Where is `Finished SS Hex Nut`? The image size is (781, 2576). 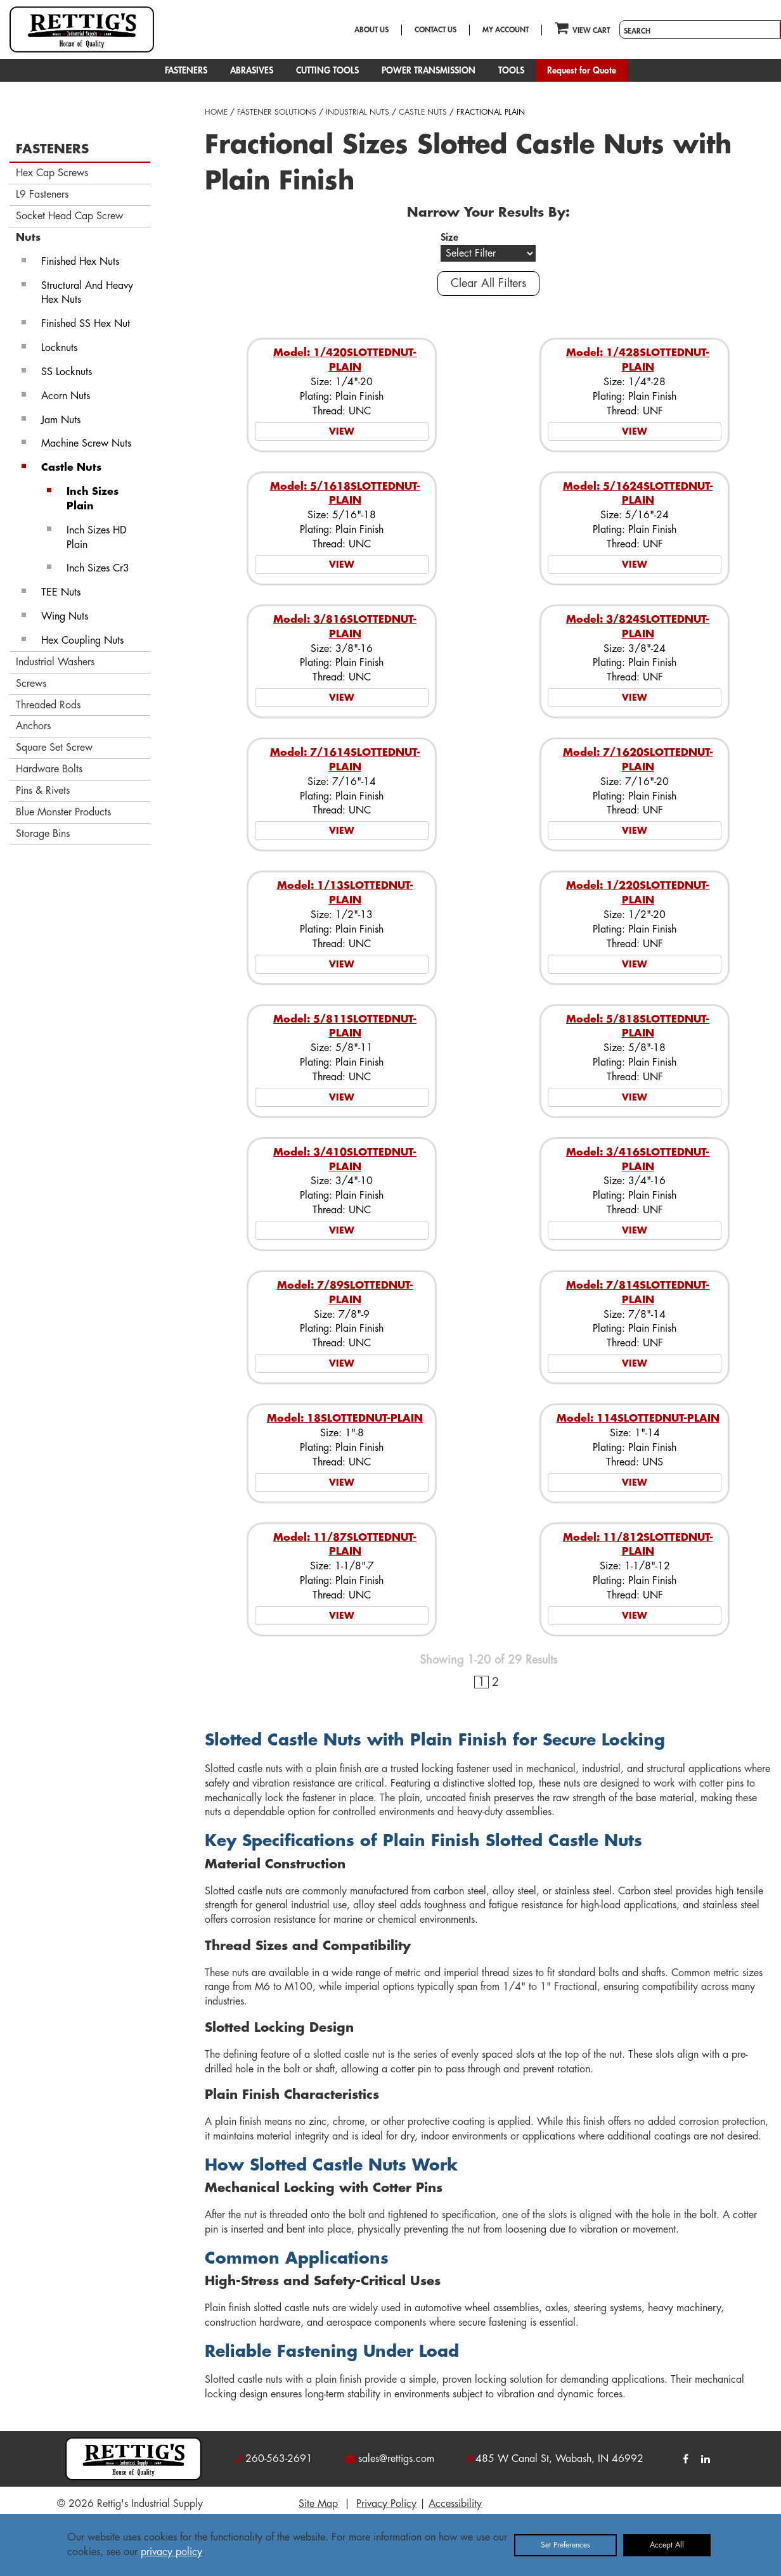
Finished SS Hex Nut is located at coordinates (85, 324).